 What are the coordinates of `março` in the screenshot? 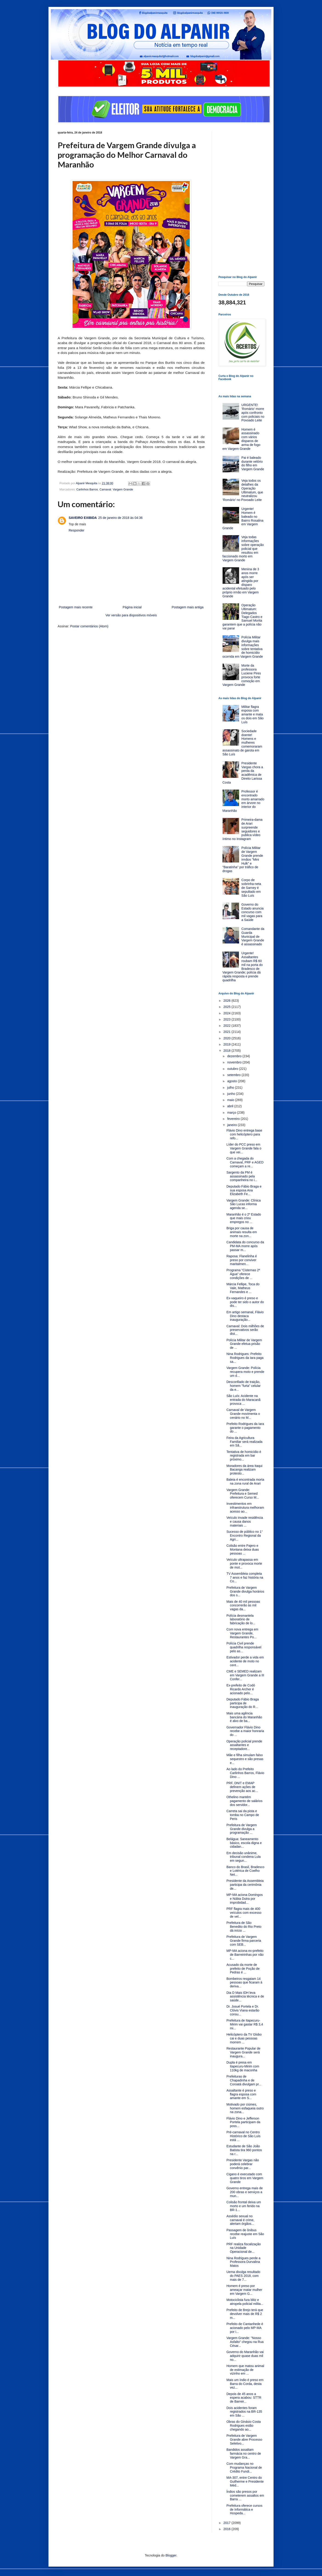 It's located at (232, 1112).